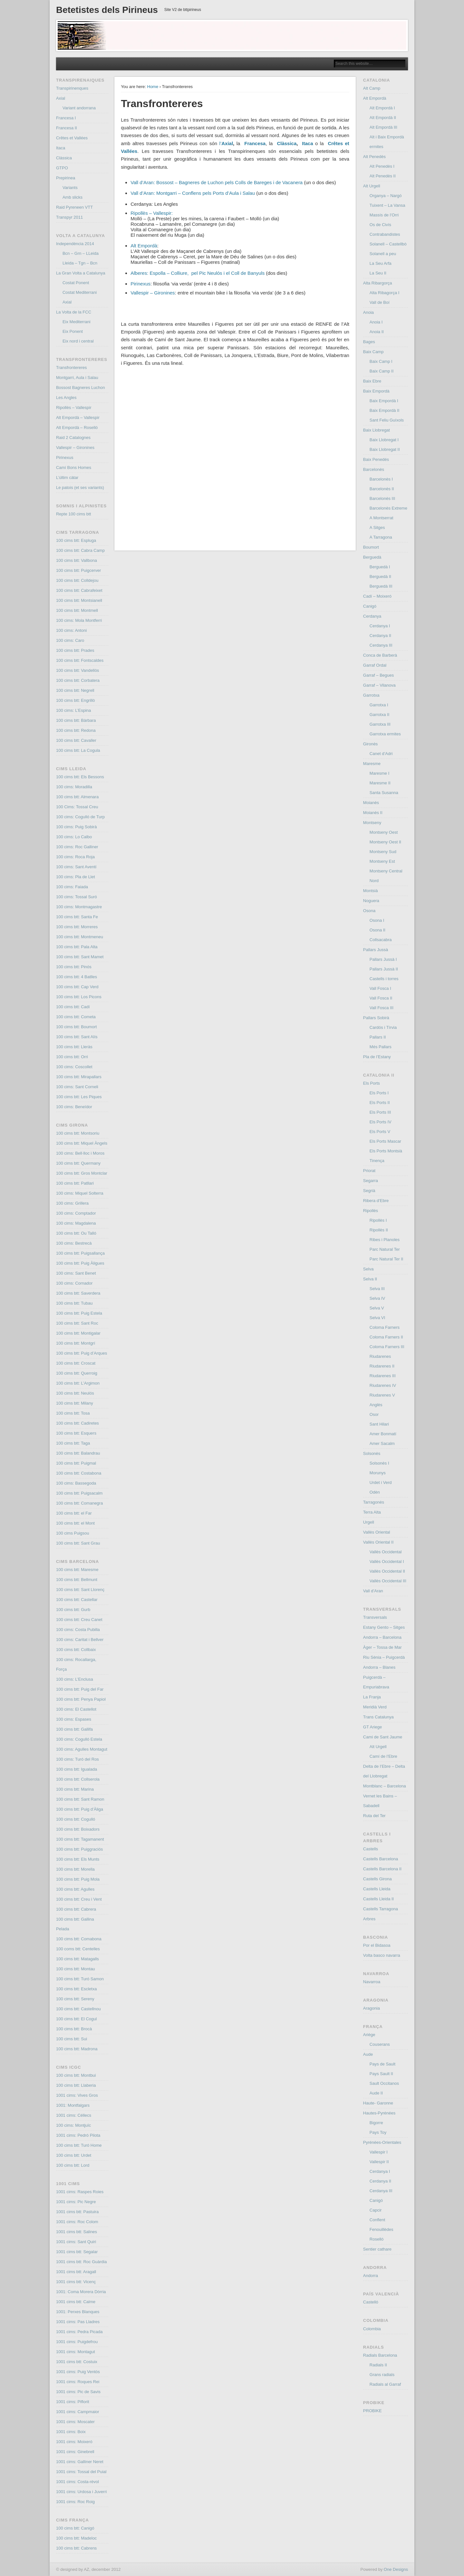 This screenshot has height=2576, width=464. Describe the element at coordinates (80, 387) in the screenshot. I see `Bossost Bagneres Luchon` at that location.